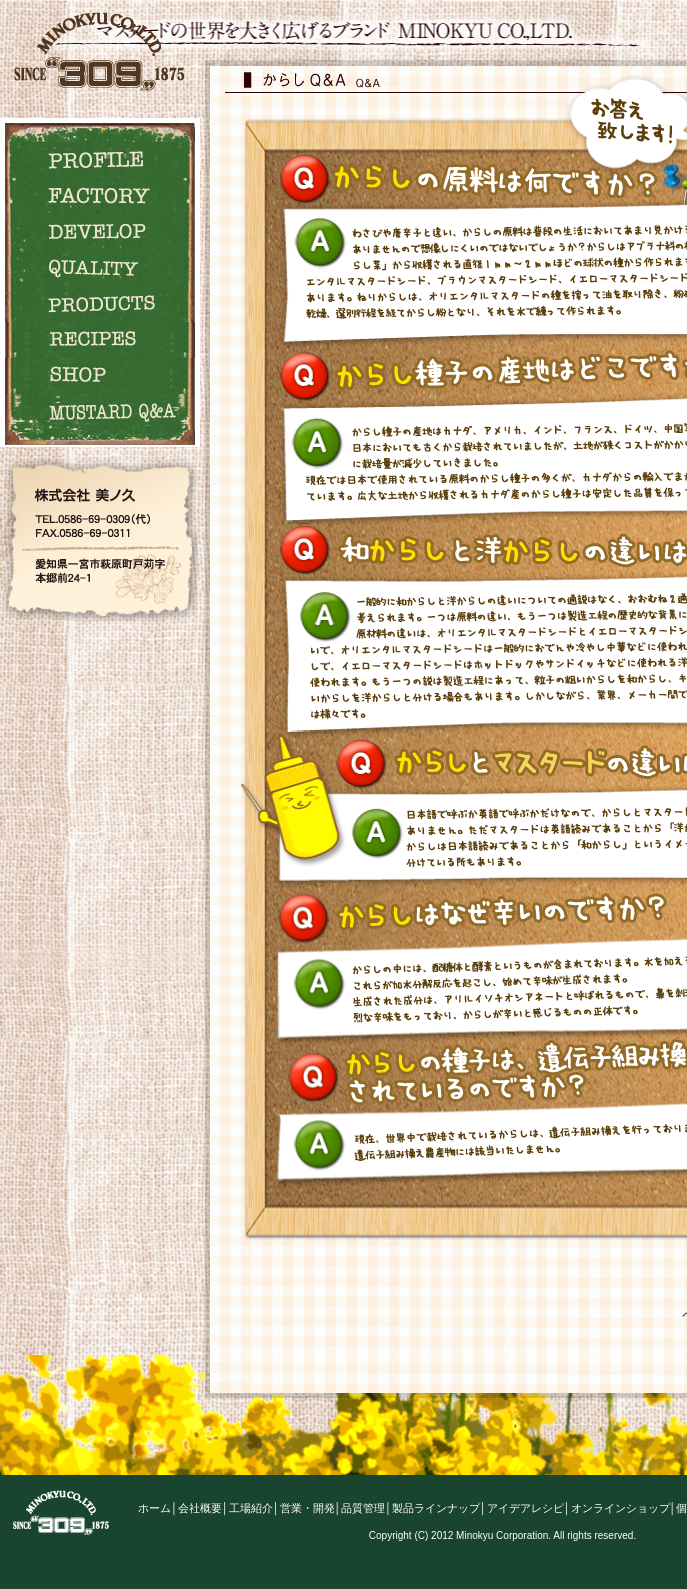 The width and height of the screenshot is (687, 1589). What do you see at coordinates (436, 1508) in the screenshot?
I see `製品ラインナップ` at bounding box center [436, 1508].